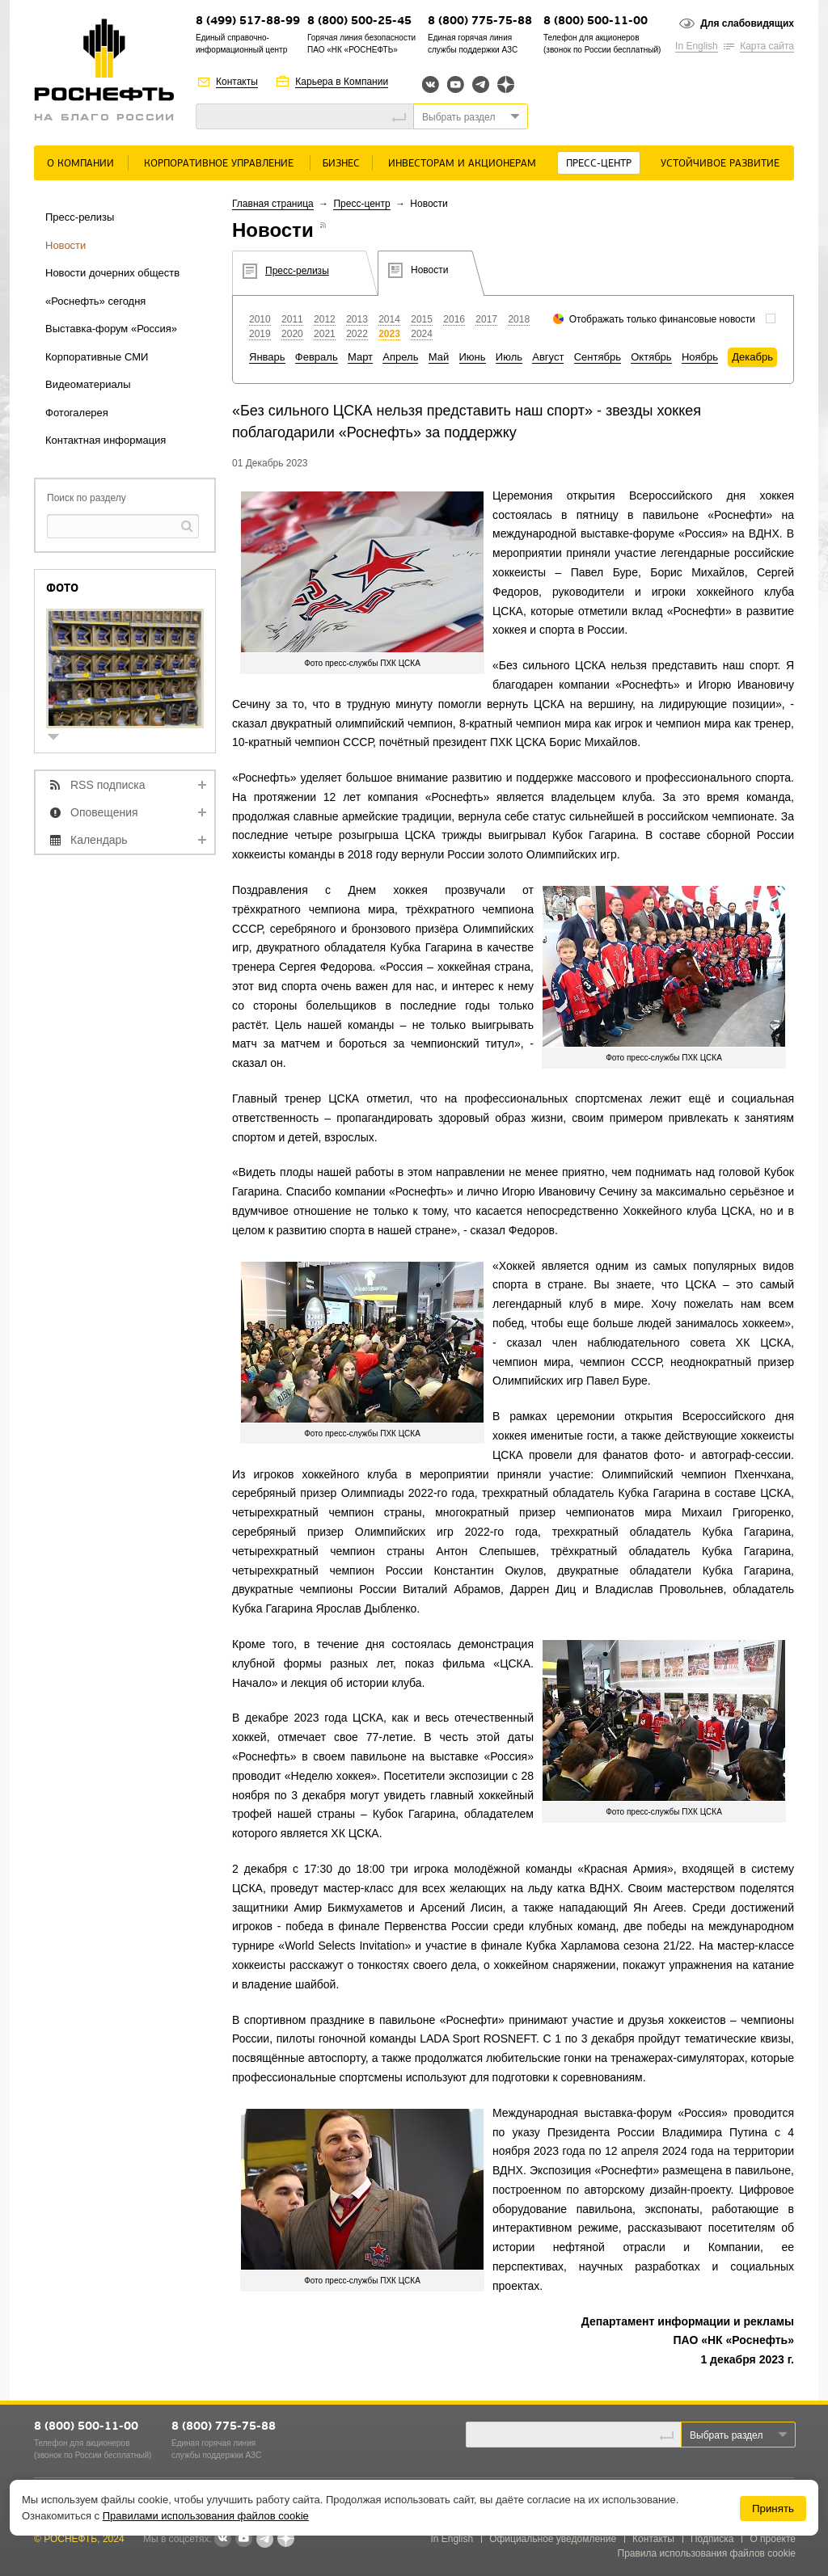 Image resolution: width=828 pixels, height=2576 pixels. What do you see at coordinates (422, 319) in the screenshot?
I see `2015` at bounding box center [422, 319].